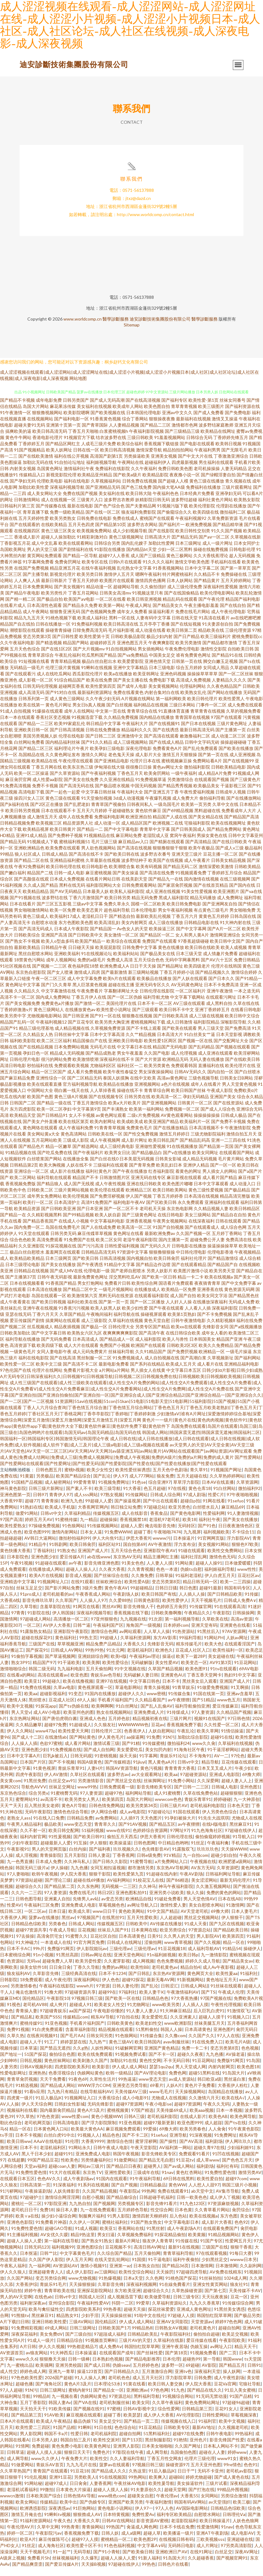 Image resolution: width=263 pixels, height=2576 pixels. What do you see at coordinates (40, 1546) in the screenshot?
I see `AV韩日大逼网站` at bounding box center [40, 1546].